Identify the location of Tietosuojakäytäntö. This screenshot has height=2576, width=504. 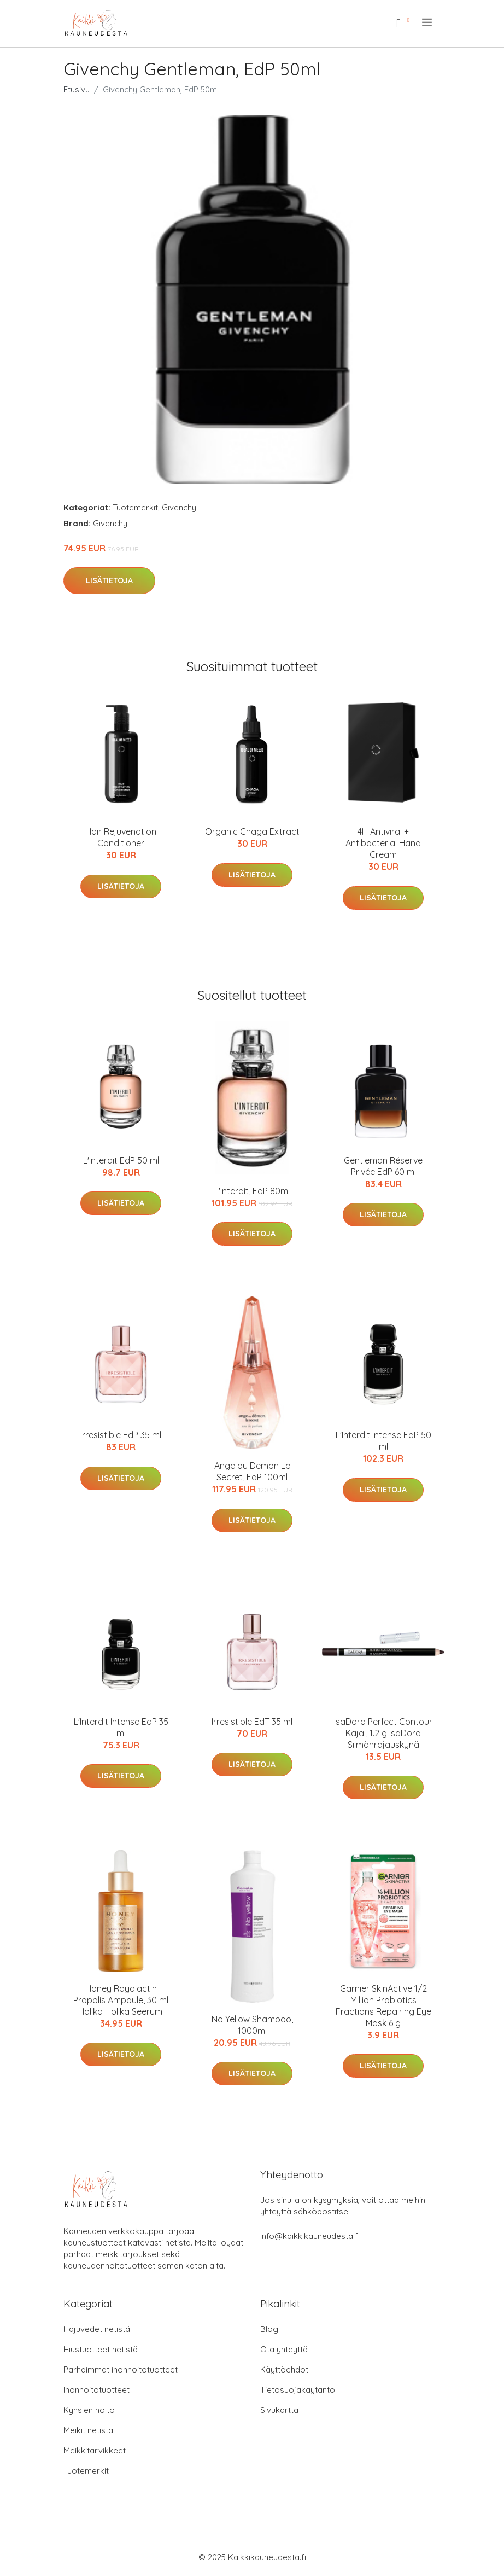
(297, 2390).